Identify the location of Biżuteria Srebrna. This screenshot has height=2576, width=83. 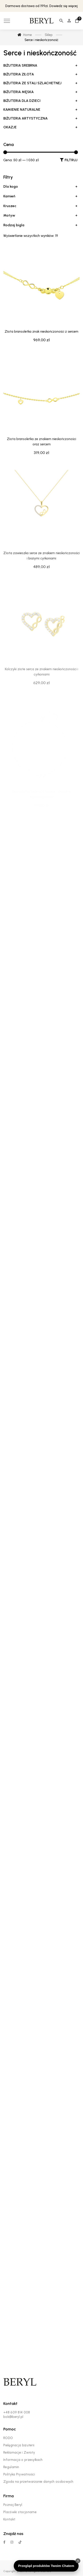
(40, 65).